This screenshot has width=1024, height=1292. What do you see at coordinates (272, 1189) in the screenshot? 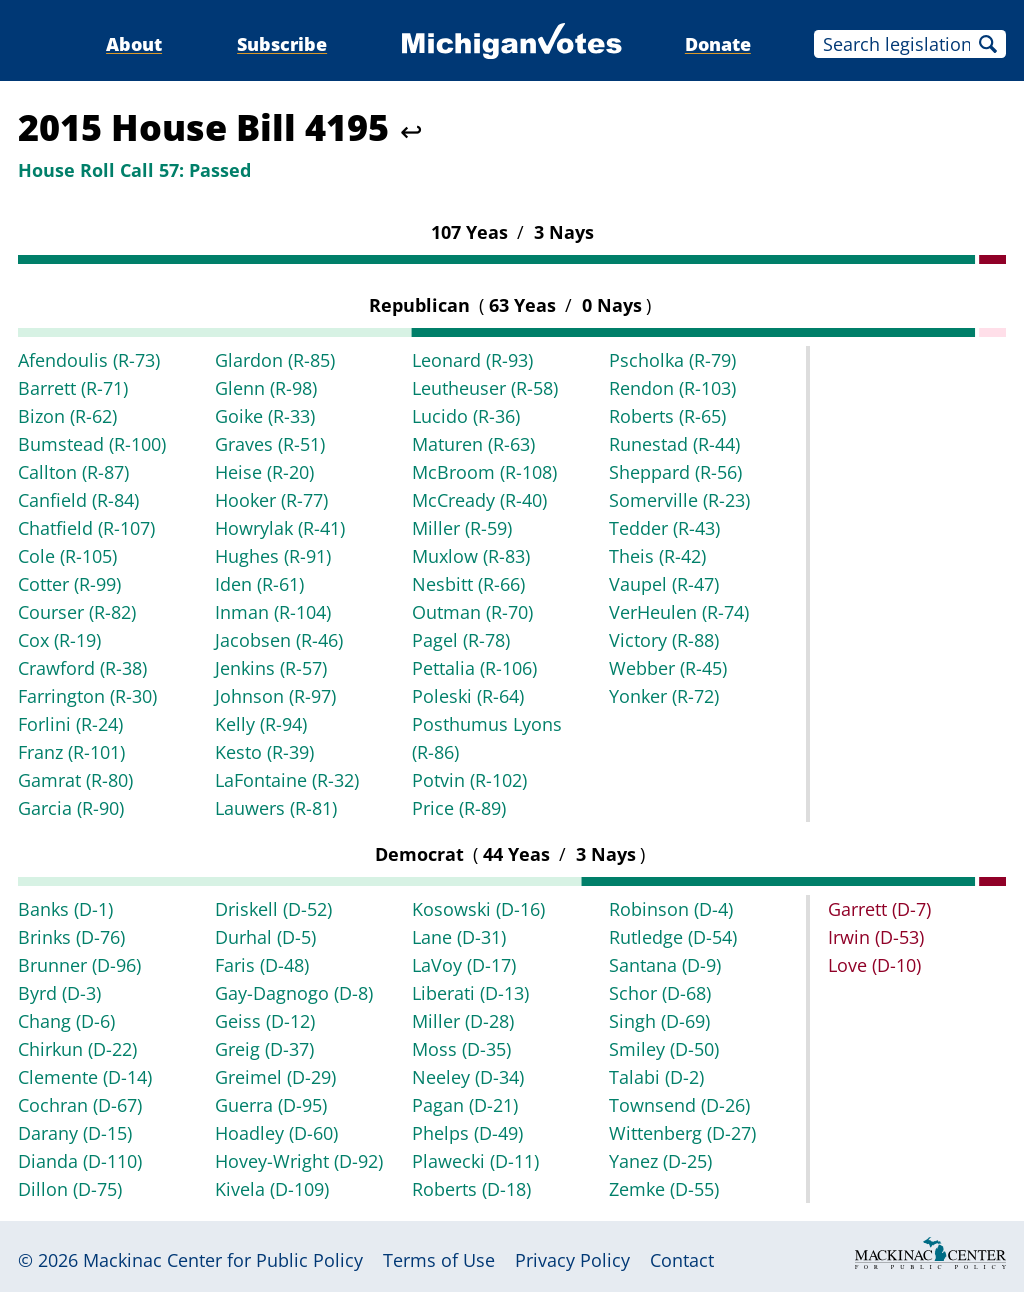
I see `Kivela` at bounding box center [272, 1189].